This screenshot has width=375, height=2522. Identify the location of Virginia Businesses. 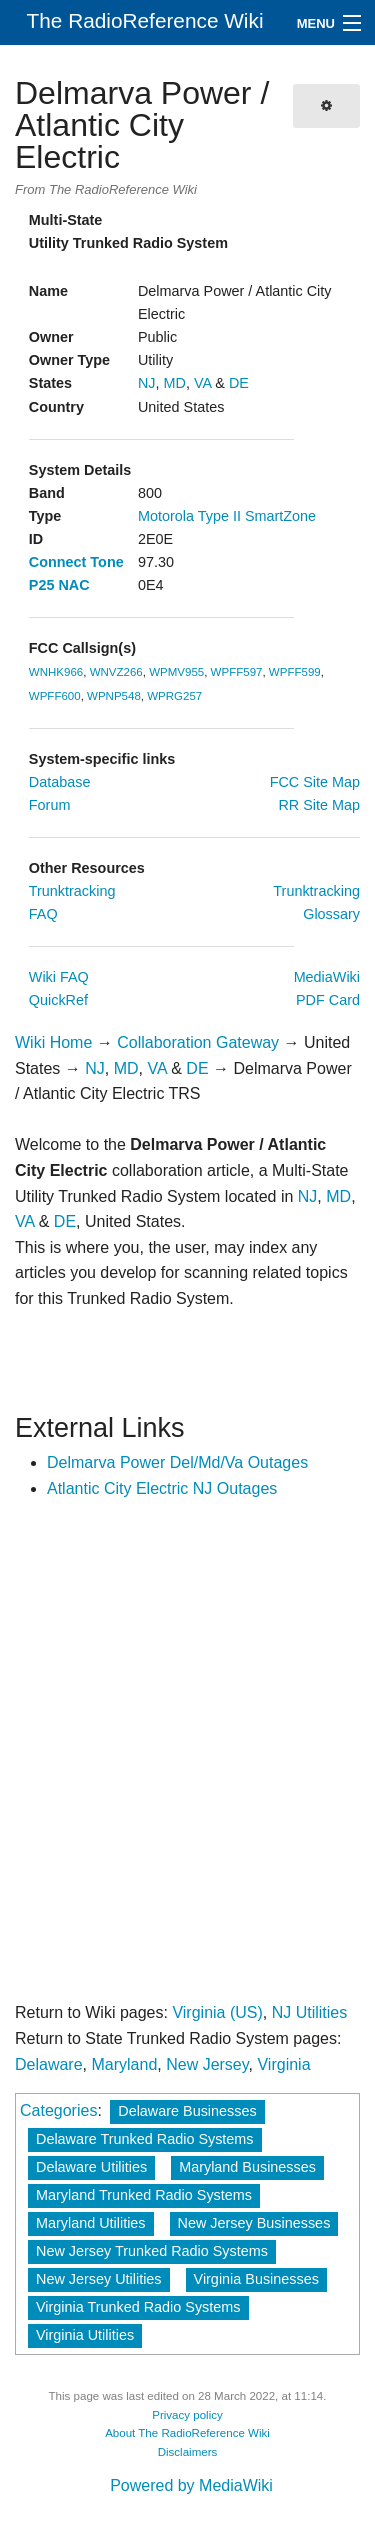
(256, 2279).